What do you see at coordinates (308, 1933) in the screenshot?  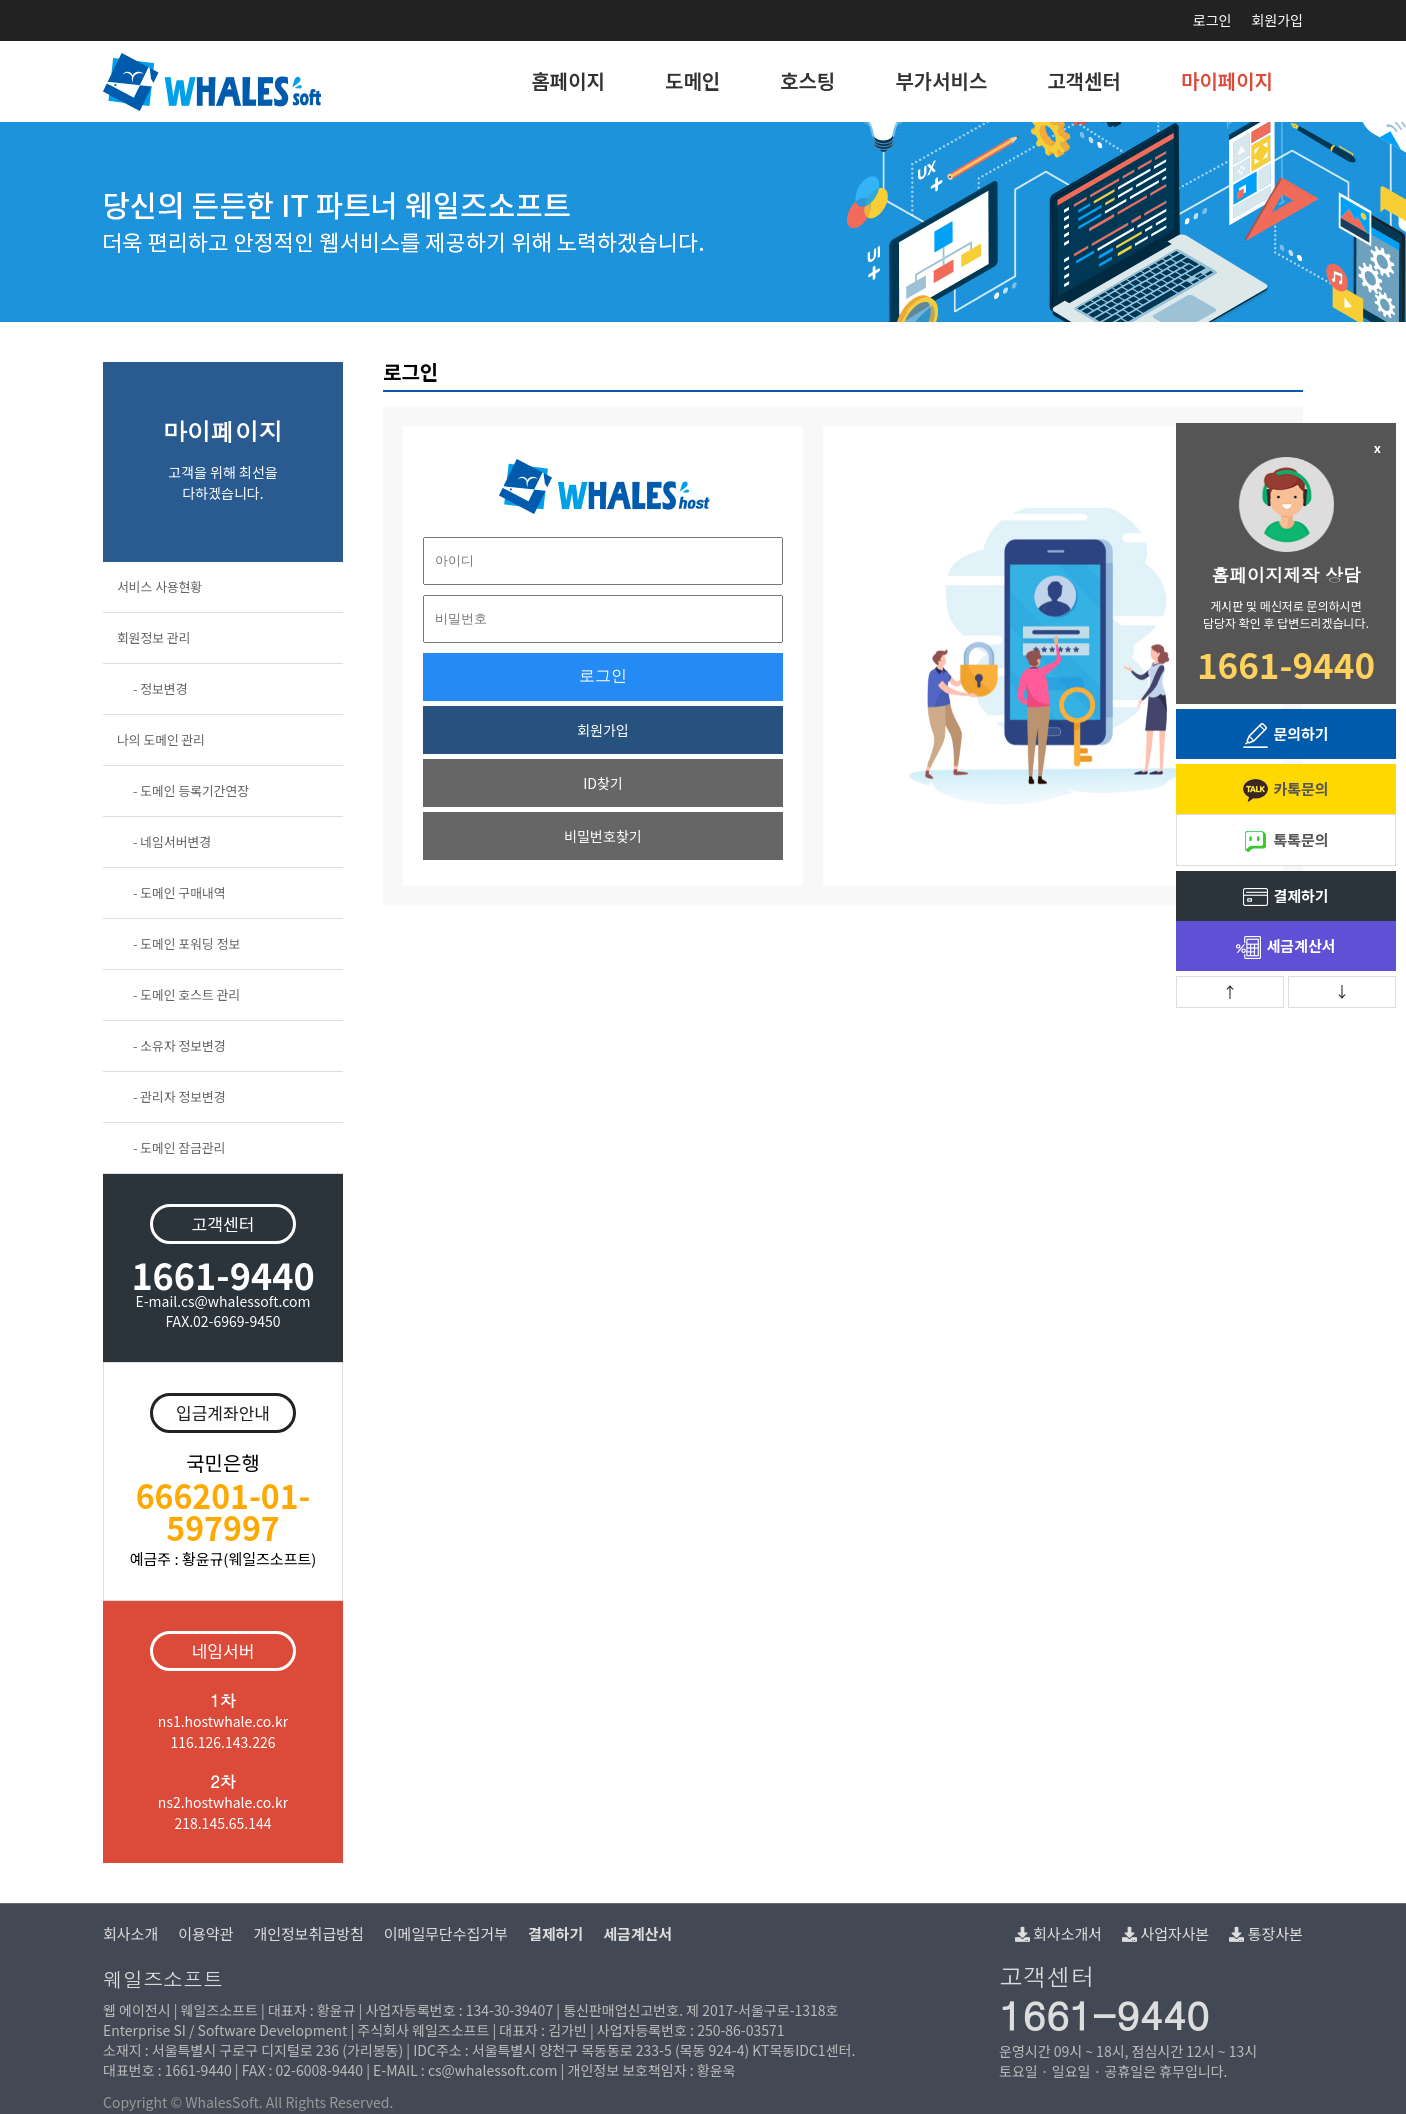 I see `개인정보취급방침` at bounding box center [308, 1933].